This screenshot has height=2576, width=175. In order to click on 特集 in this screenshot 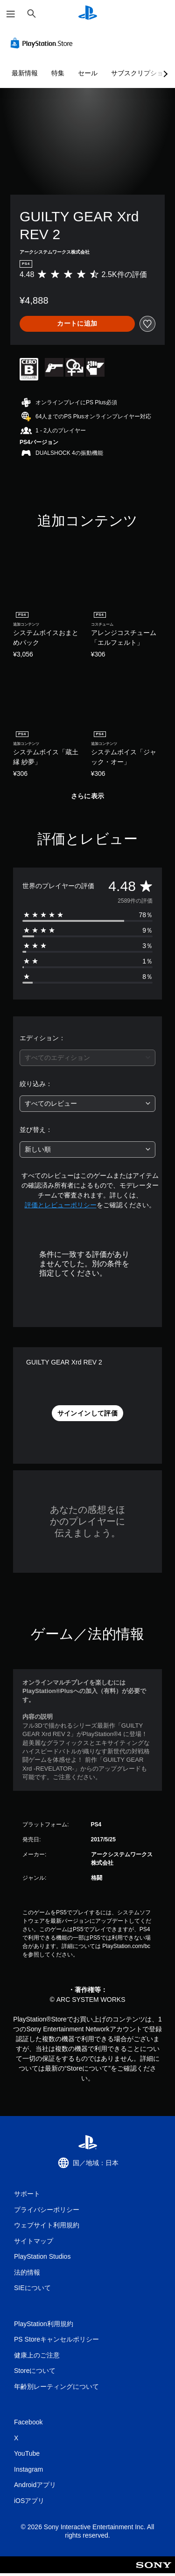, I will do `click(57, 73)`.